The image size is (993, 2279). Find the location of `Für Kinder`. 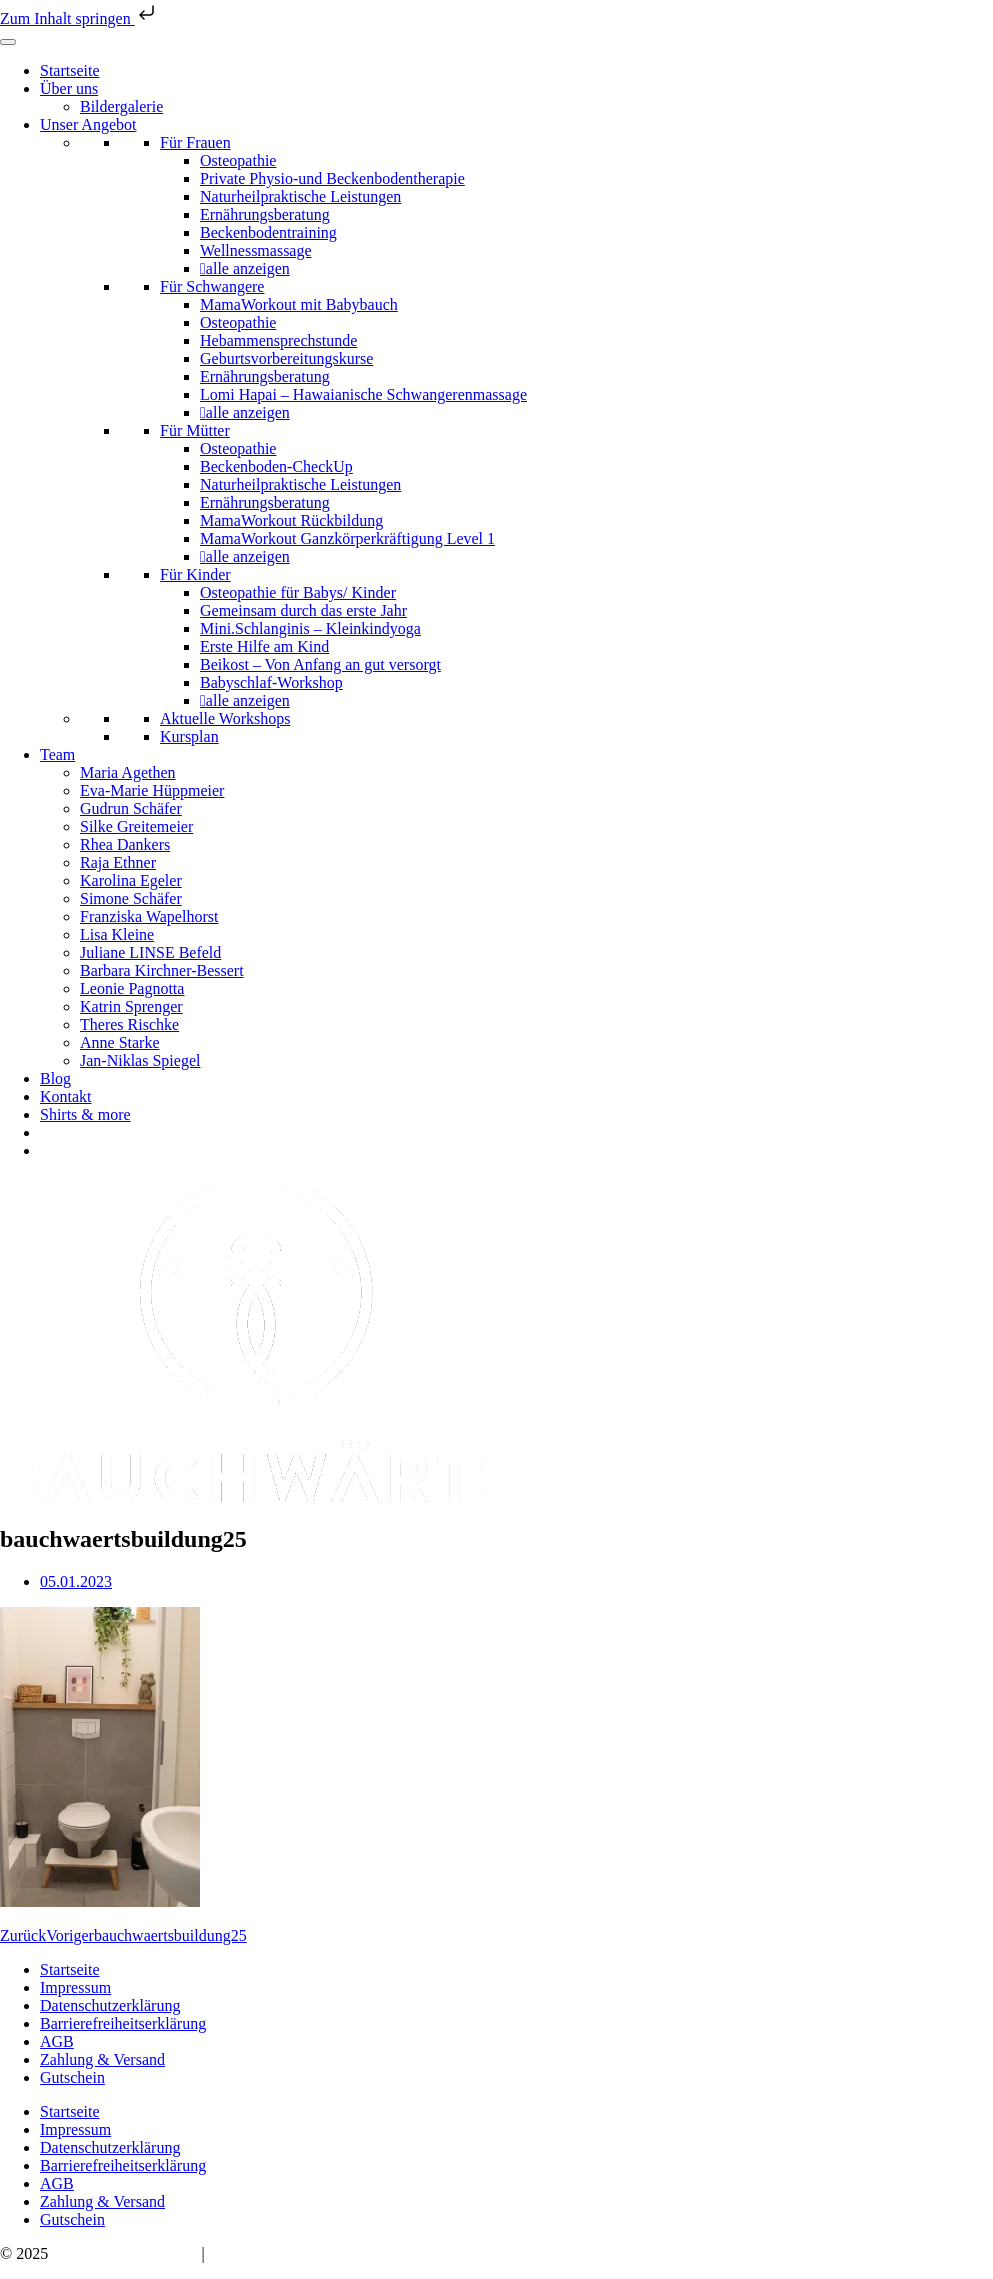

Für Kinder is located at coordinates (195, 574).